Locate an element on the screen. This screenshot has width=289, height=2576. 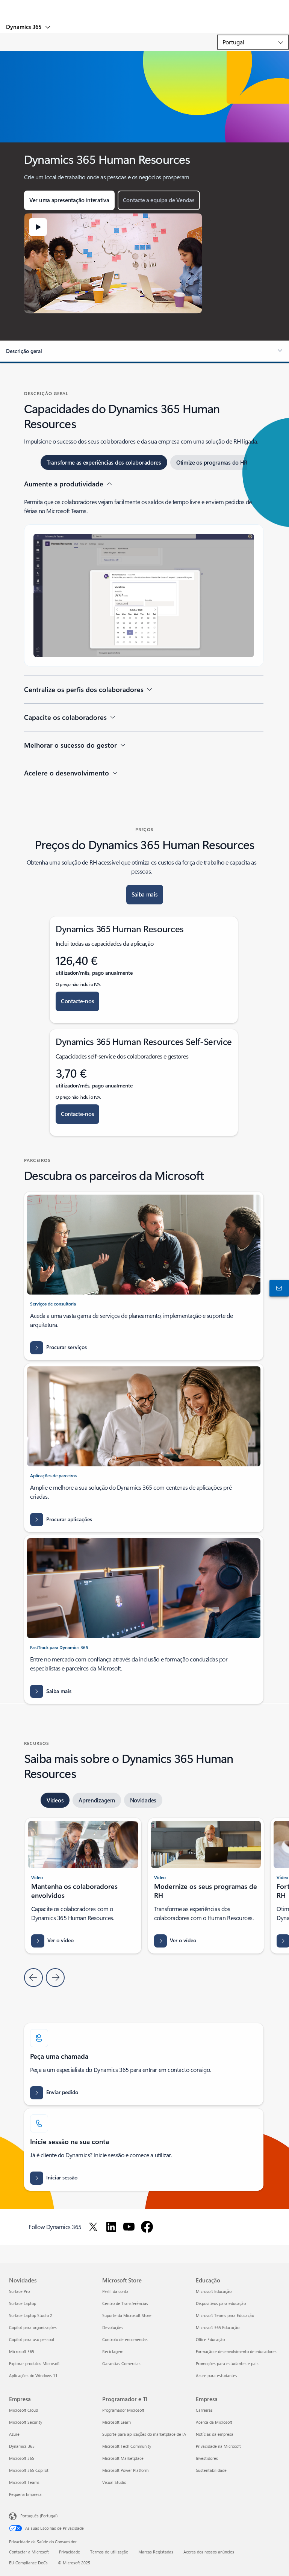
[Enviar pedido de informações de preços e licenciamento do Dynamics 365, demonstração e avaliação] is located at coordinates (54, 2092).